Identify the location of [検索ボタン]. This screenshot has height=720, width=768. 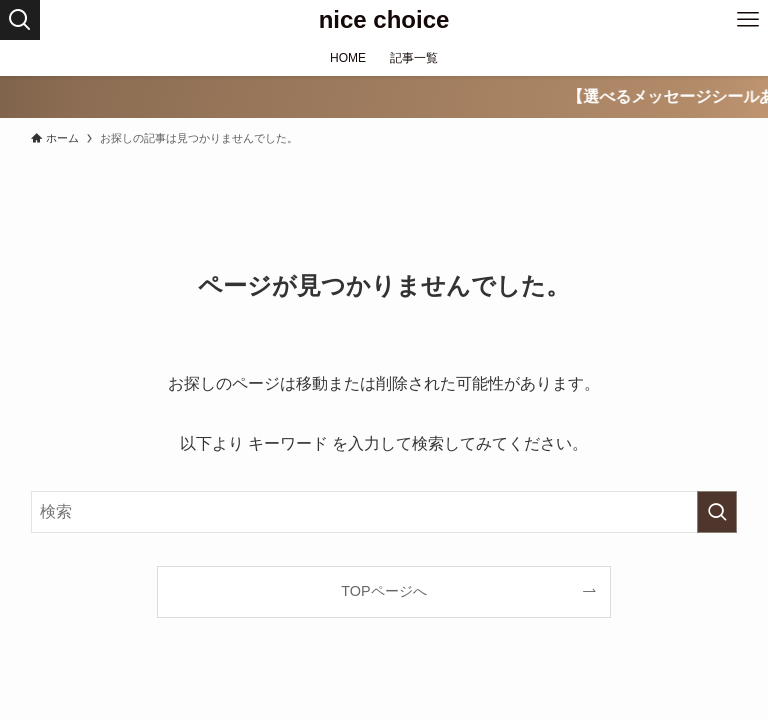
(20, 20).